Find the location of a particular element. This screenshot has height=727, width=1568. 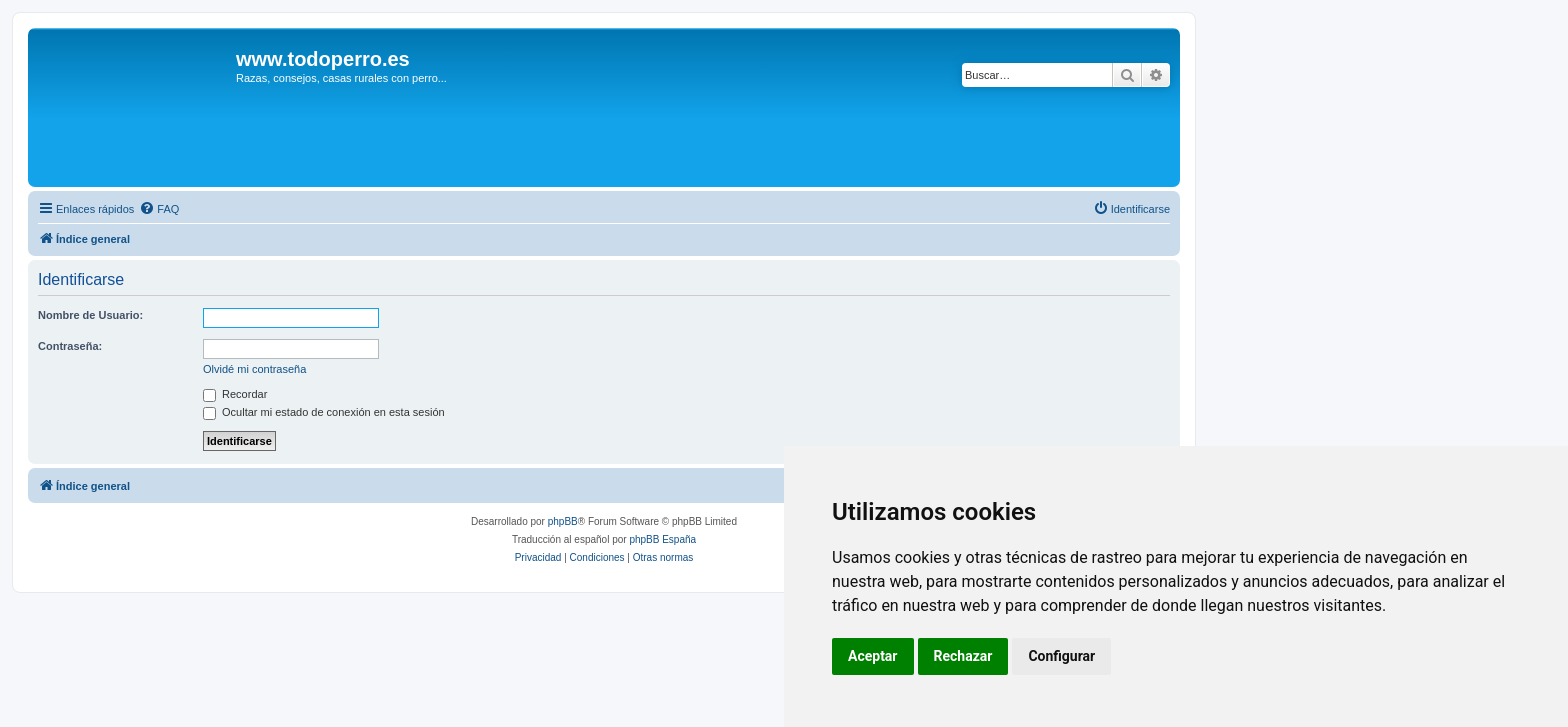

Ocultar mi estado de conexión en esta sesión is located at coordinates (324, 412).